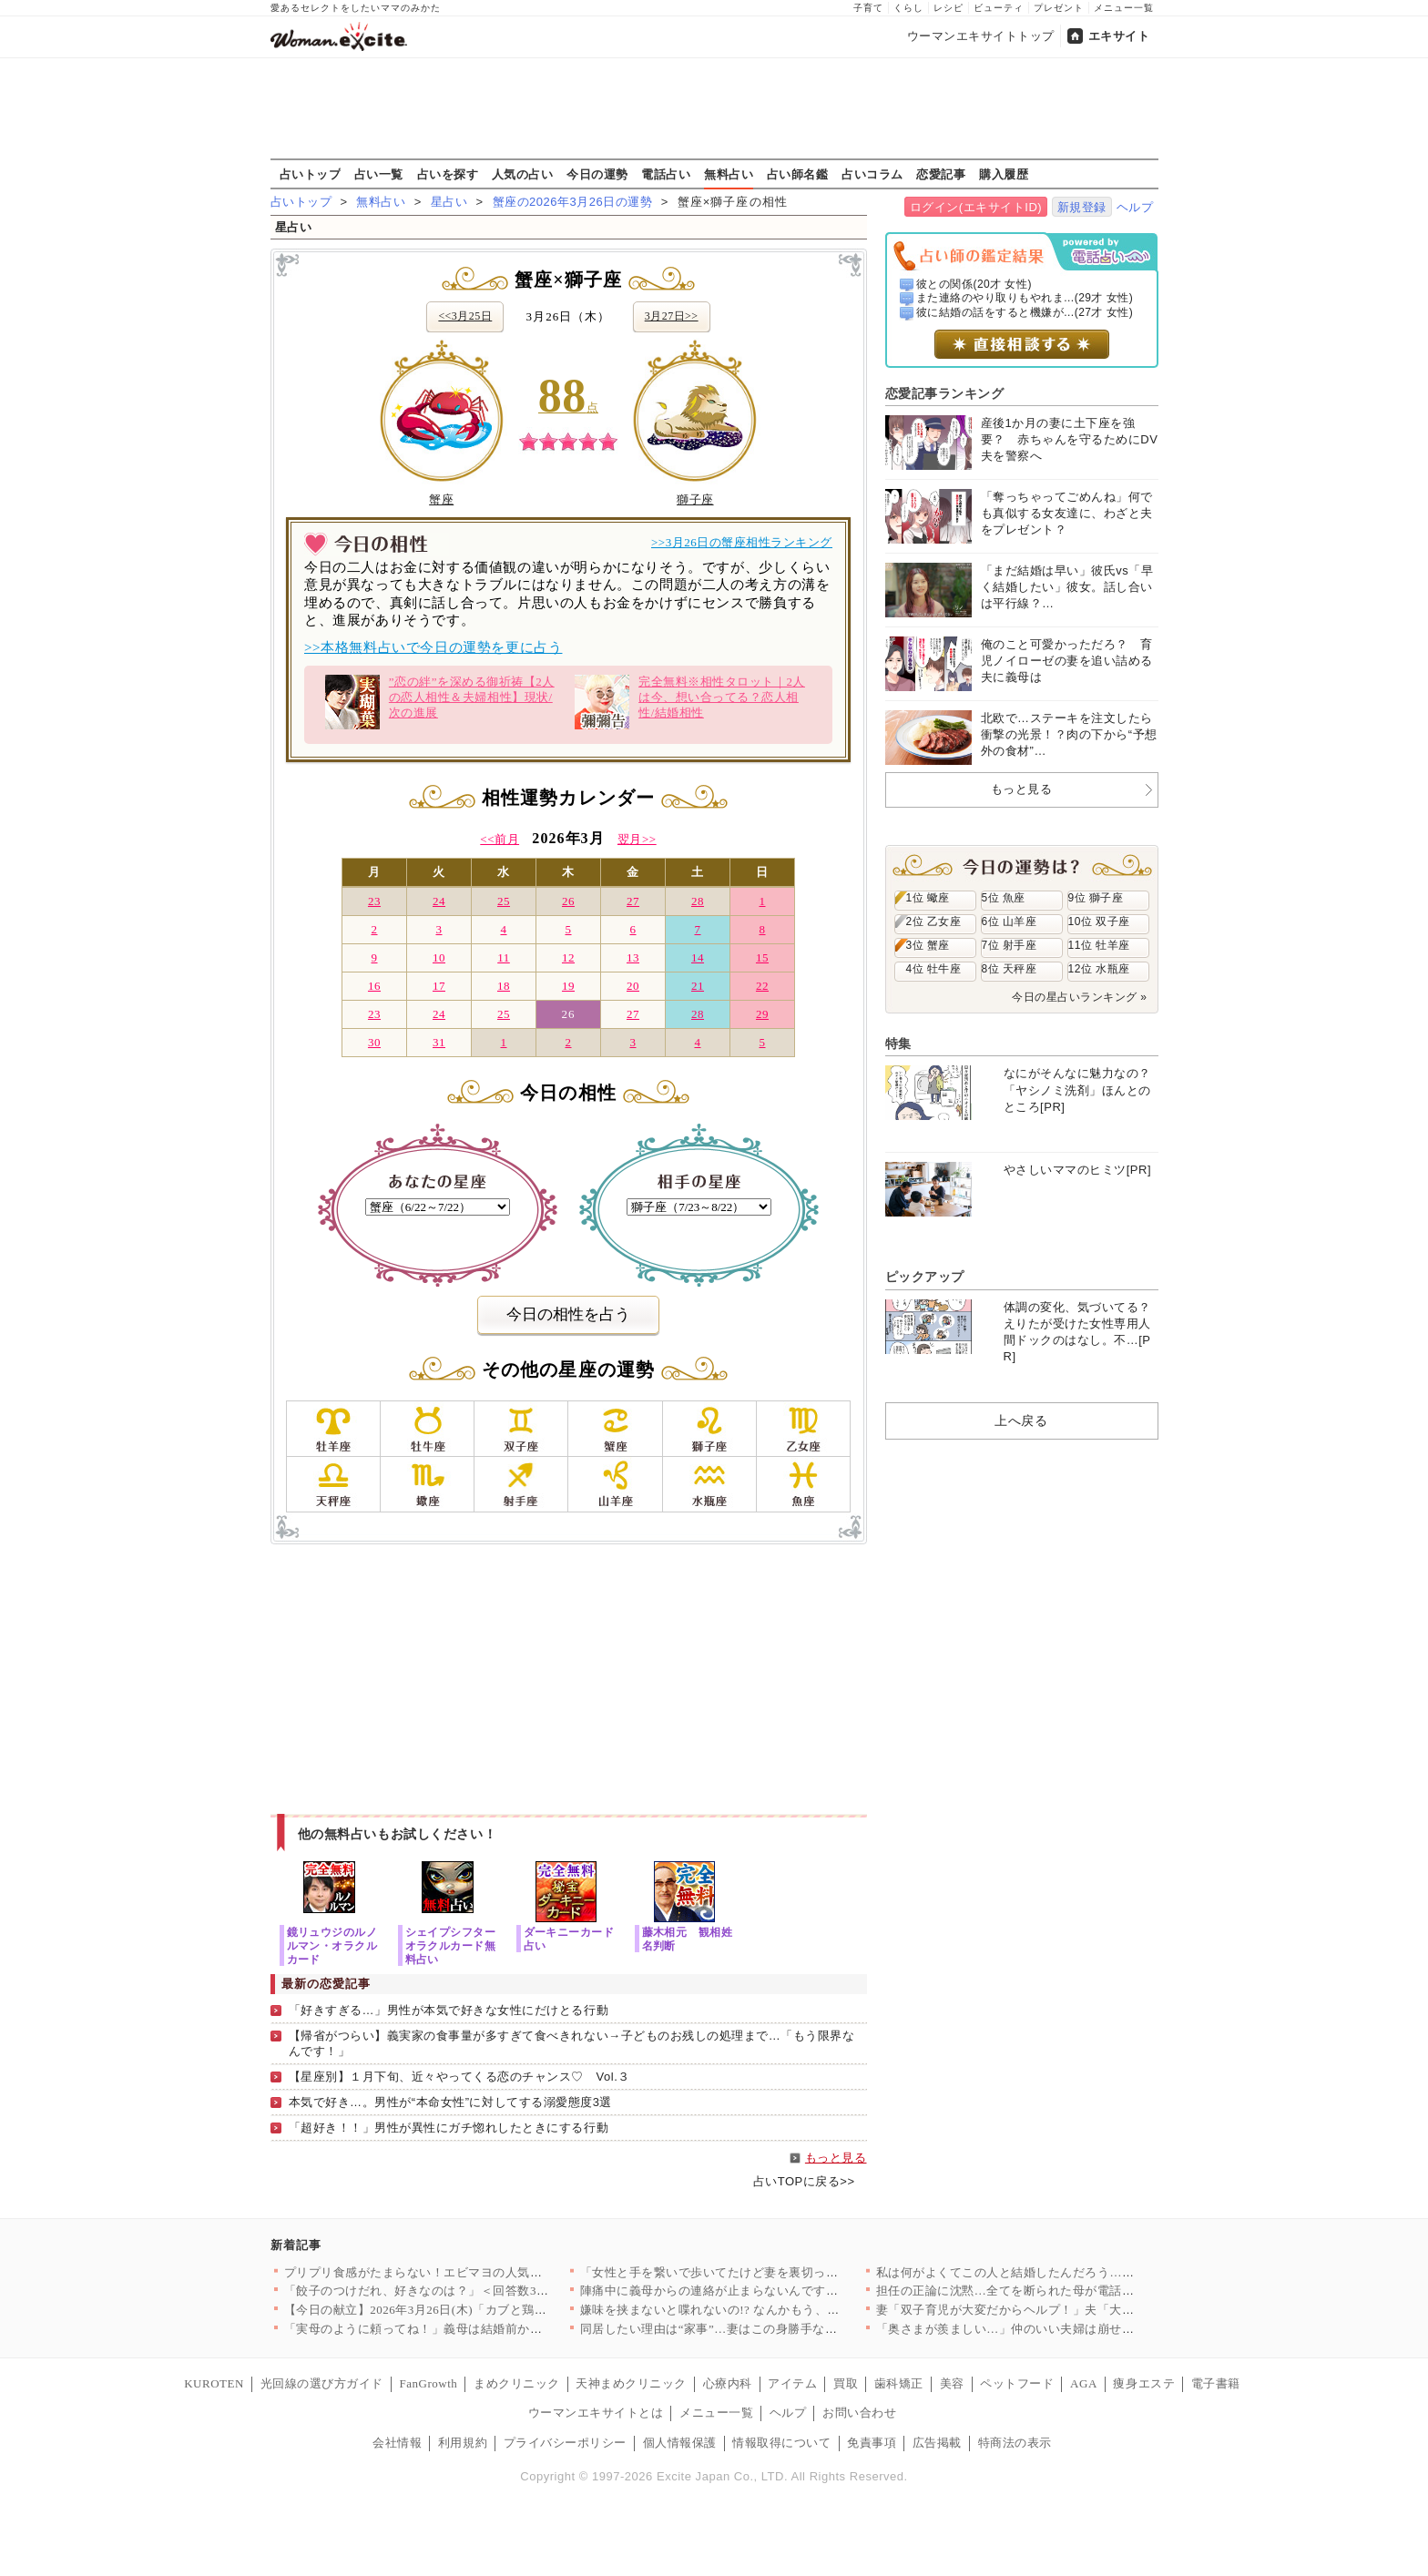  I want to click on 14, so click(697, 957).